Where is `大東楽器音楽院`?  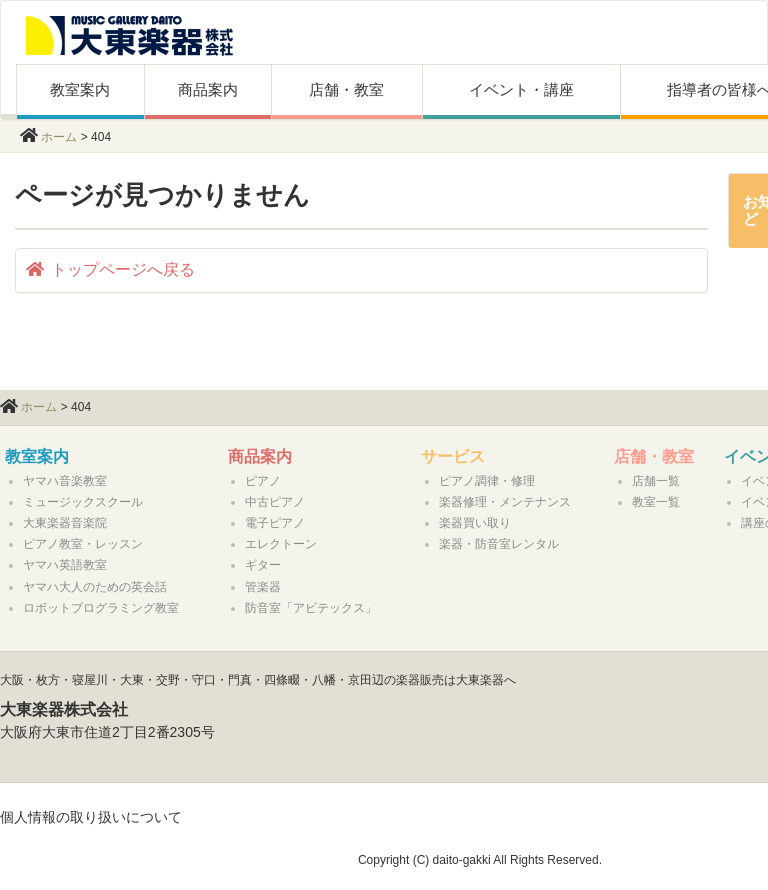 大東楽器音楽院 is located at coordinates (65, 523).